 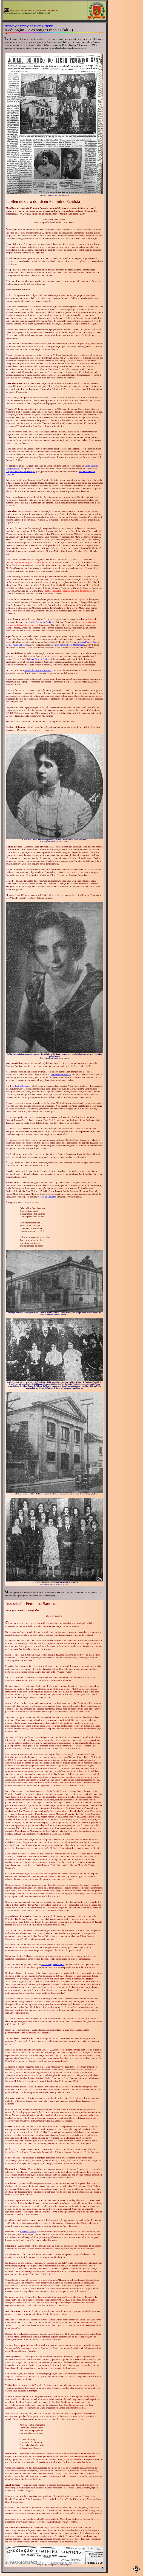 I want to click on Santa Casa de Santos, so click(x=39, y=659).